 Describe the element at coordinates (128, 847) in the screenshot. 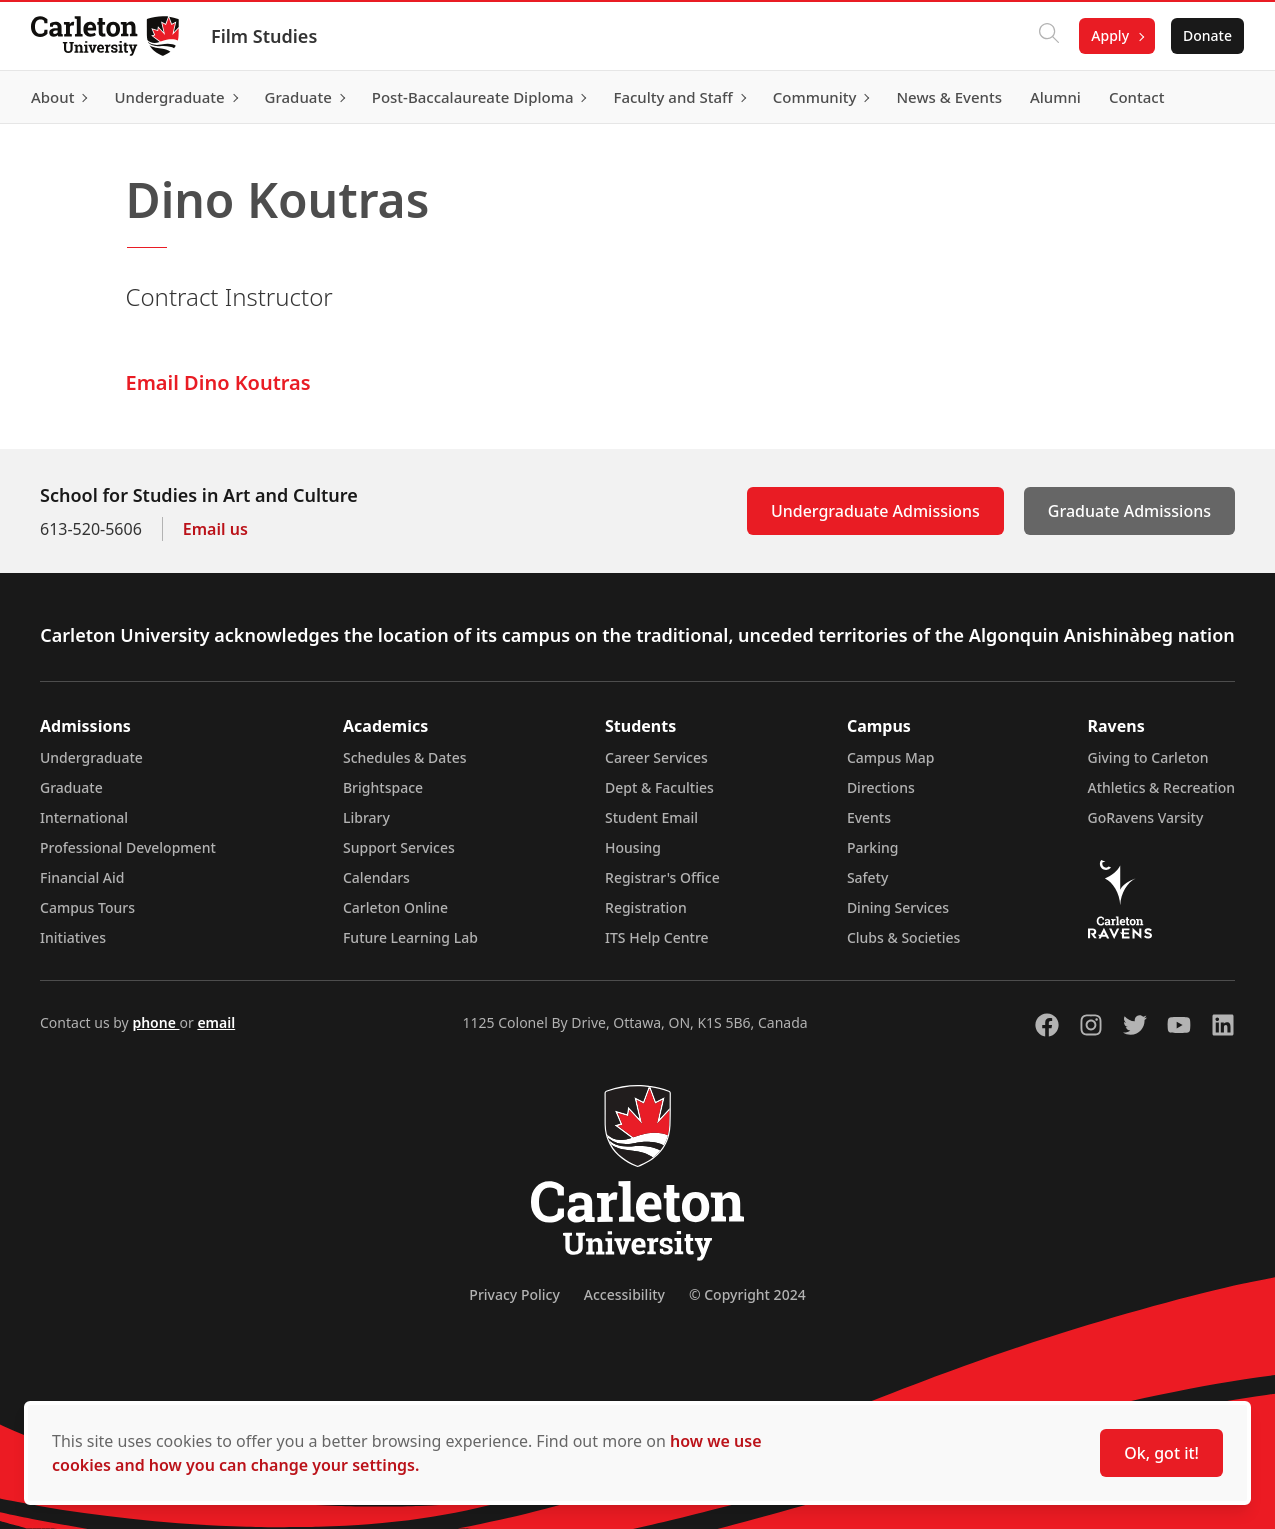

I see `Professional Development` at that location.